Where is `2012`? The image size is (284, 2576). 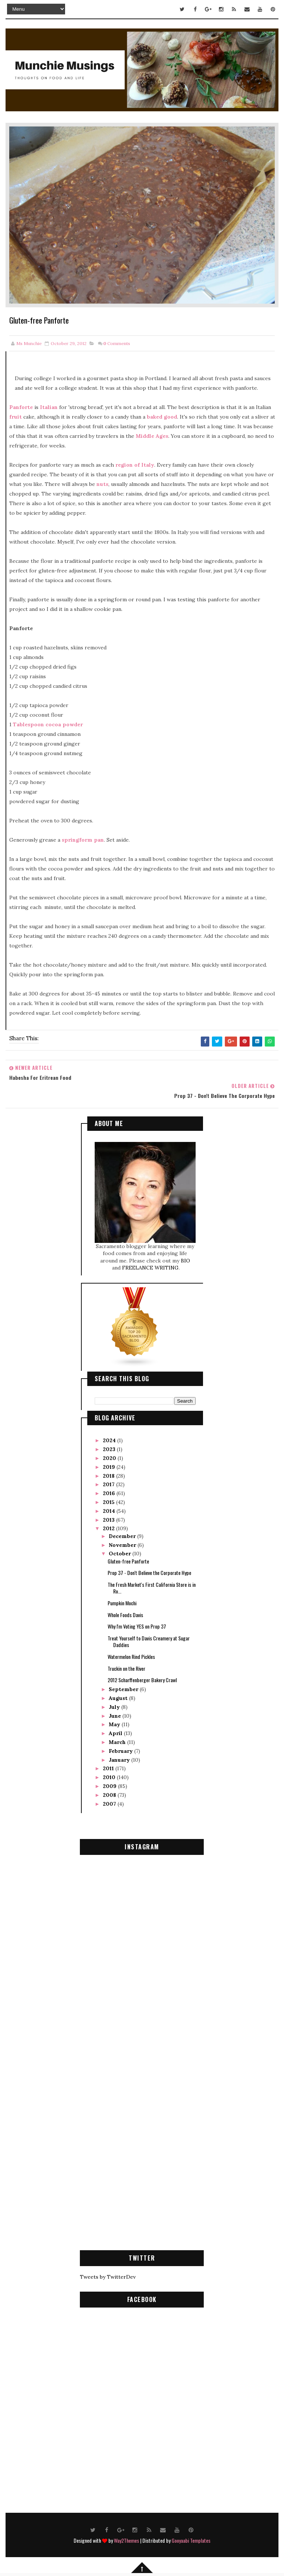 2012 is located at coordinates (109, 1525).